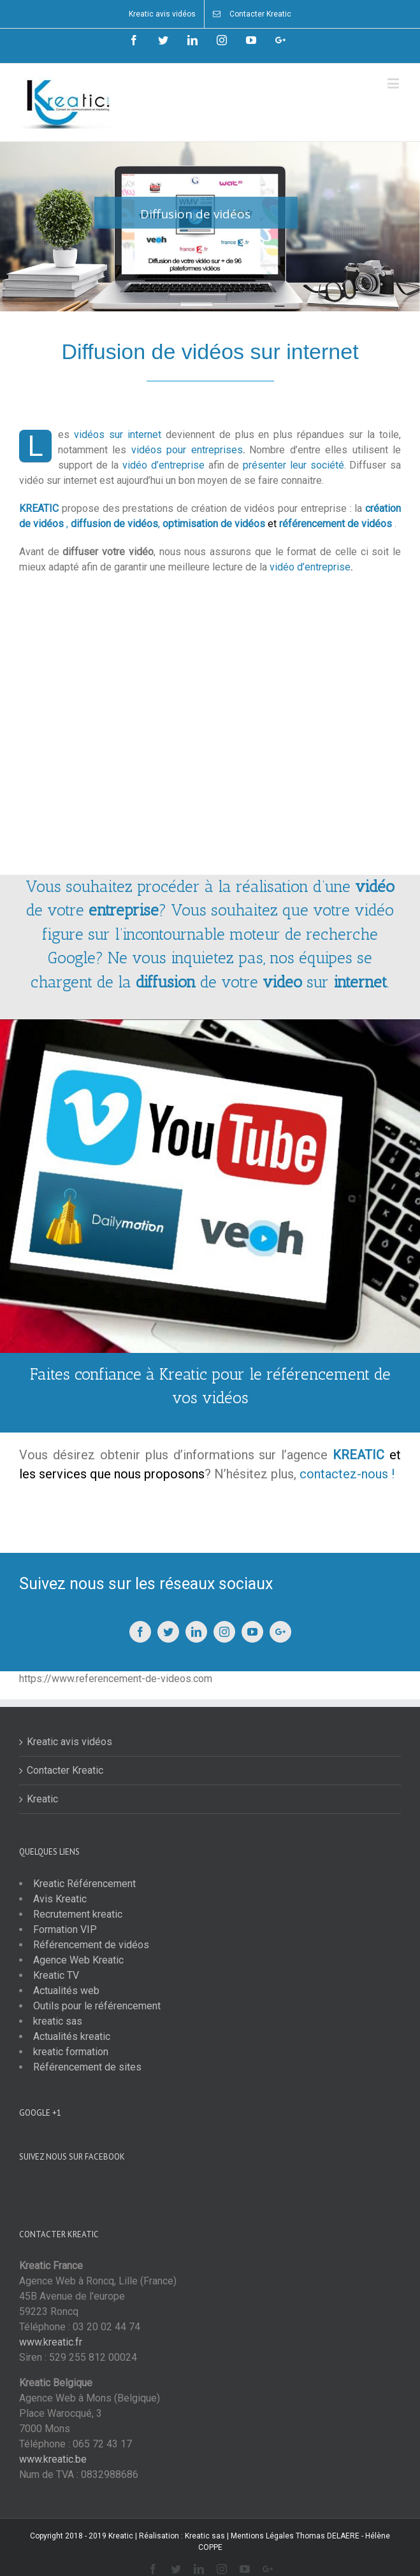  Describe the element at coordinates (205, 2535) in the screenshot. I see `Kreatic sas` at that location.